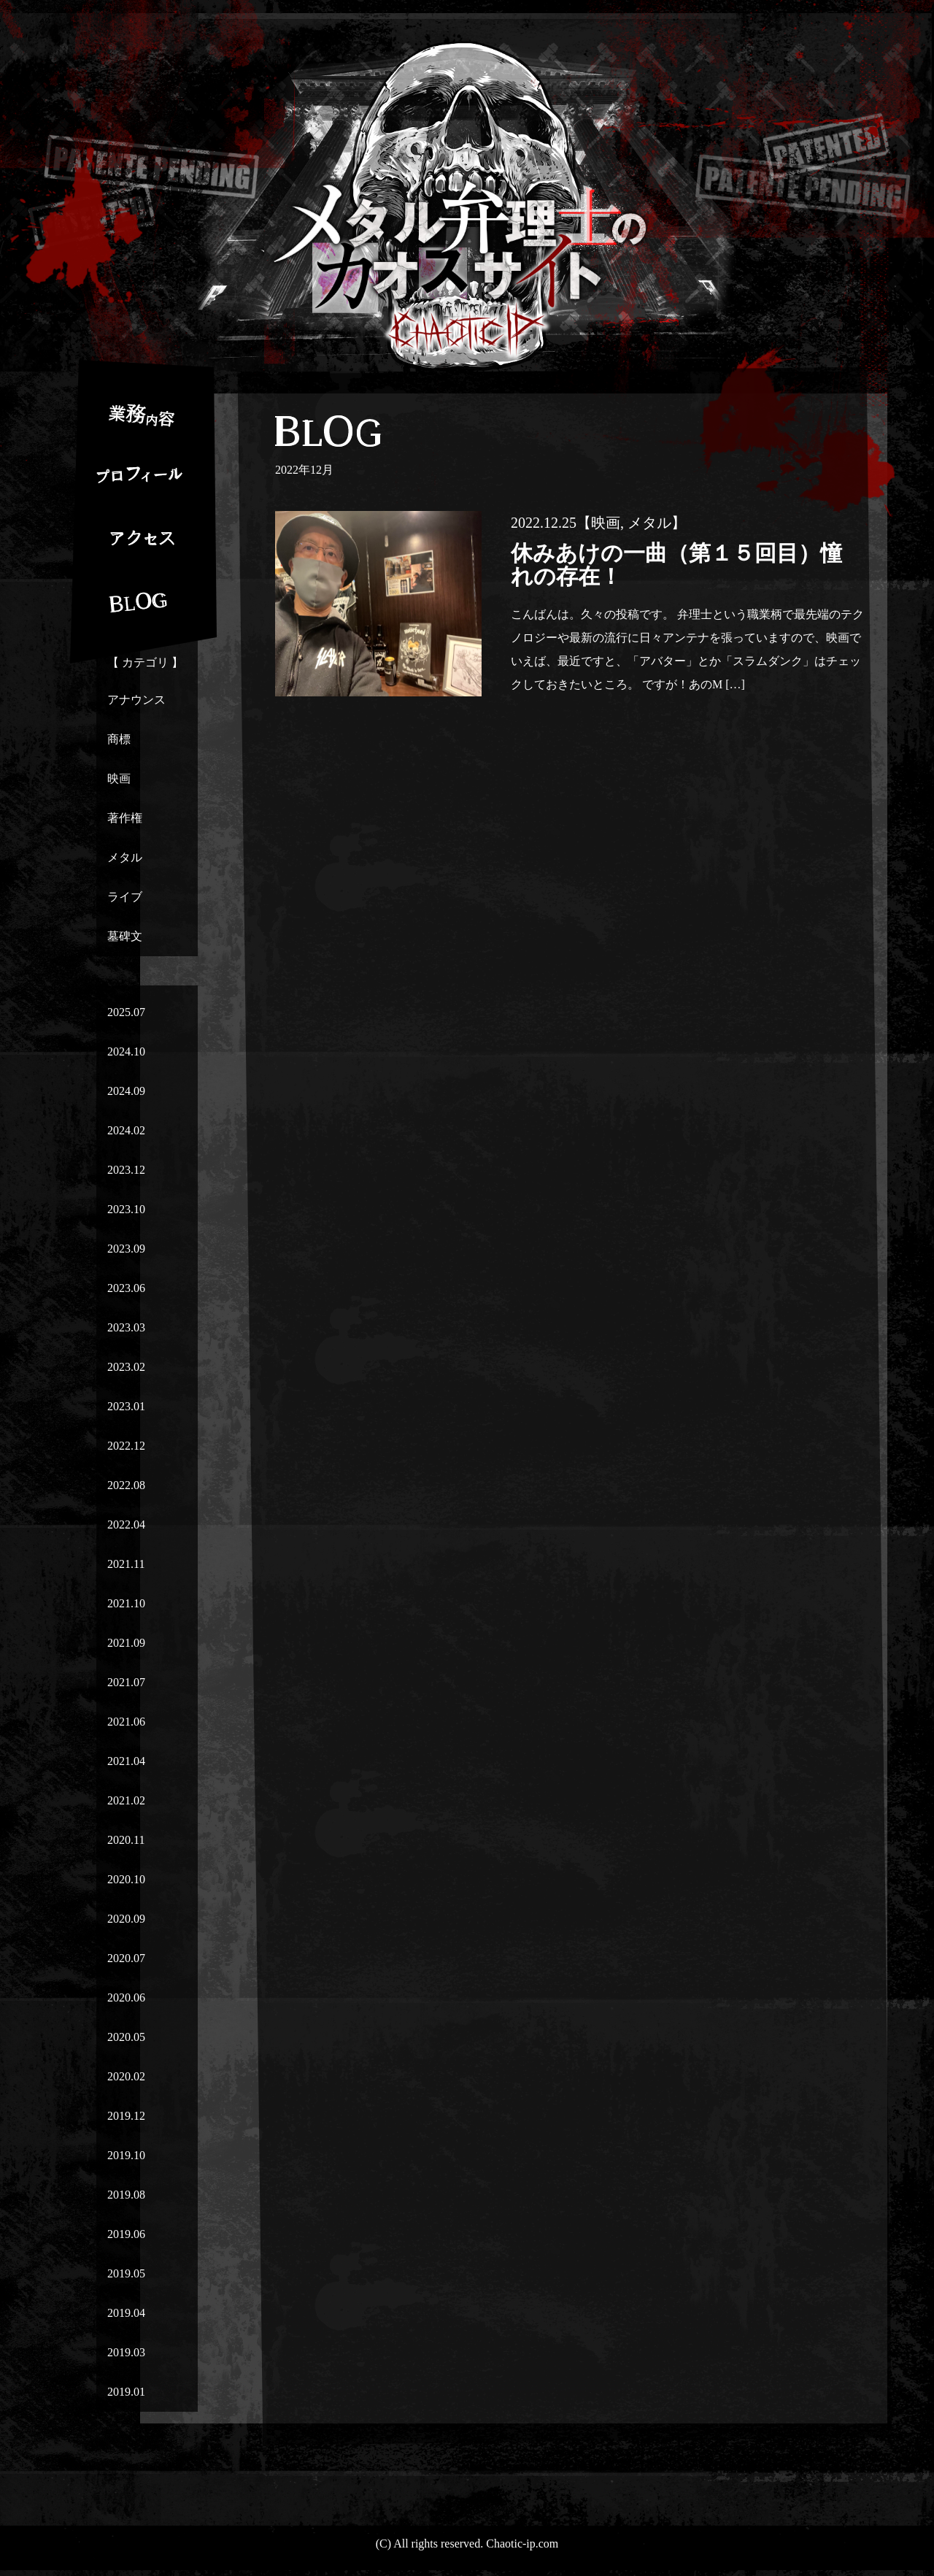  Describe the element at coordinates (126, 1682) in the screenshot. I see `2021.07` at that location.